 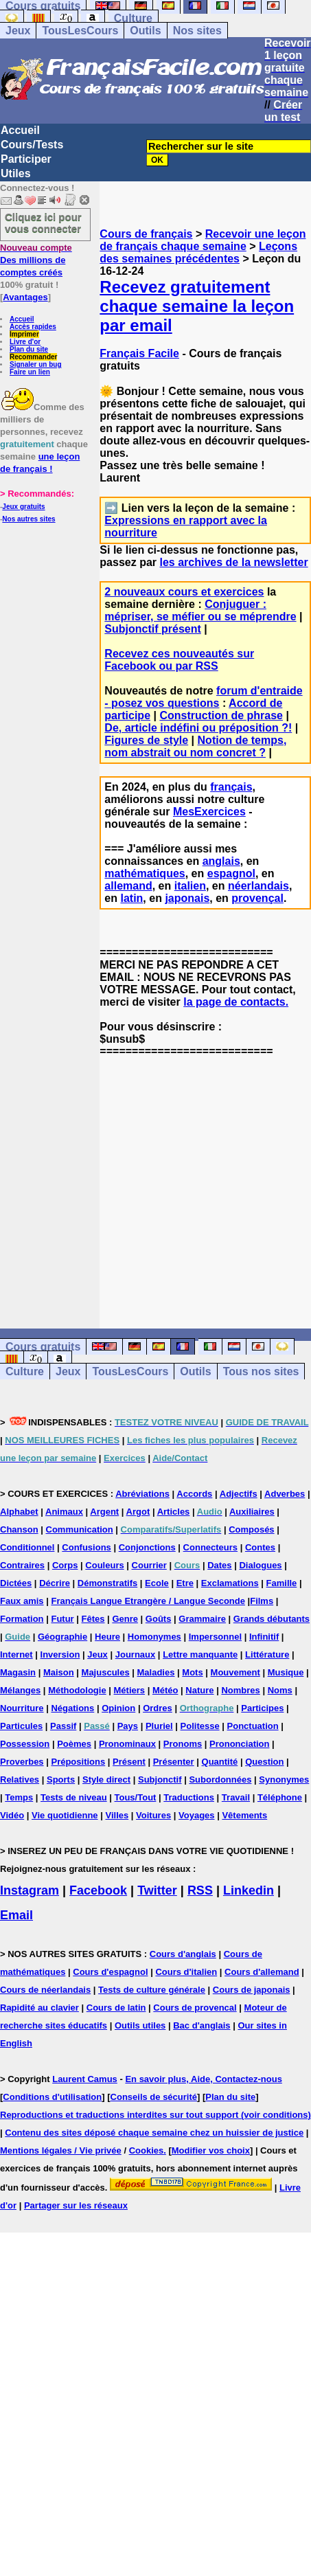 What do you see at coordinates (210, 1547) in the screenshot?
I see `Connecteurs` at bounding box center [210, 1547].